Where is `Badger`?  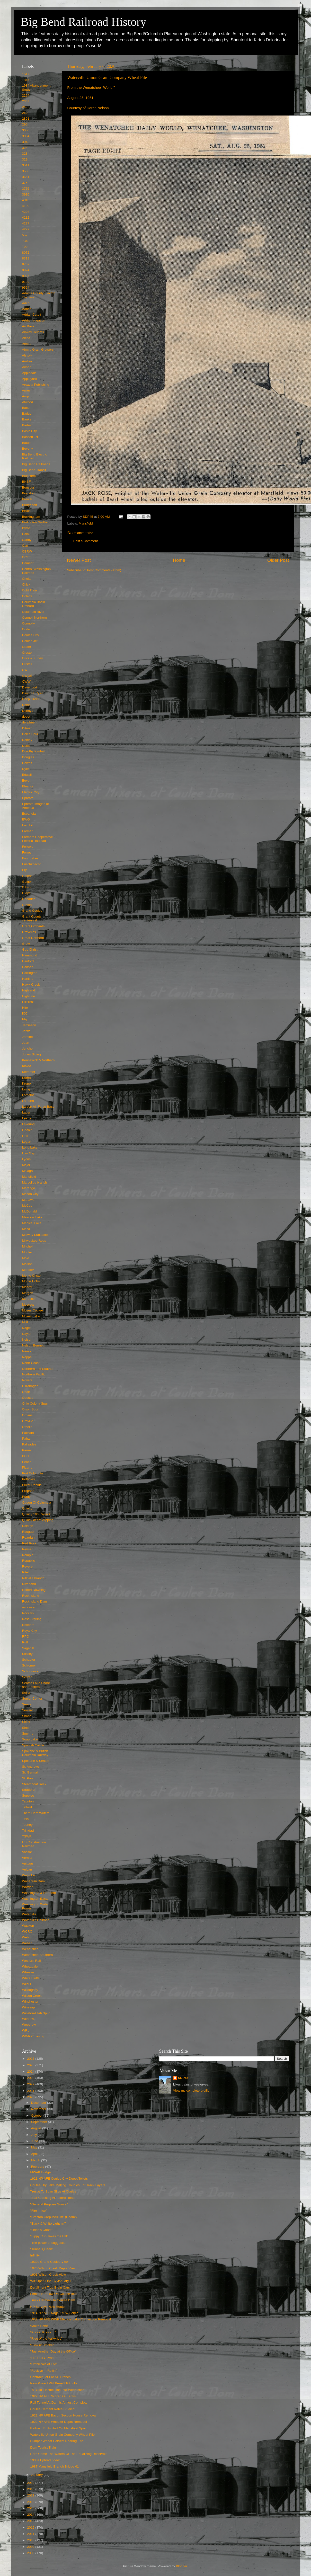
Badger is located at coordinates (27, 413).